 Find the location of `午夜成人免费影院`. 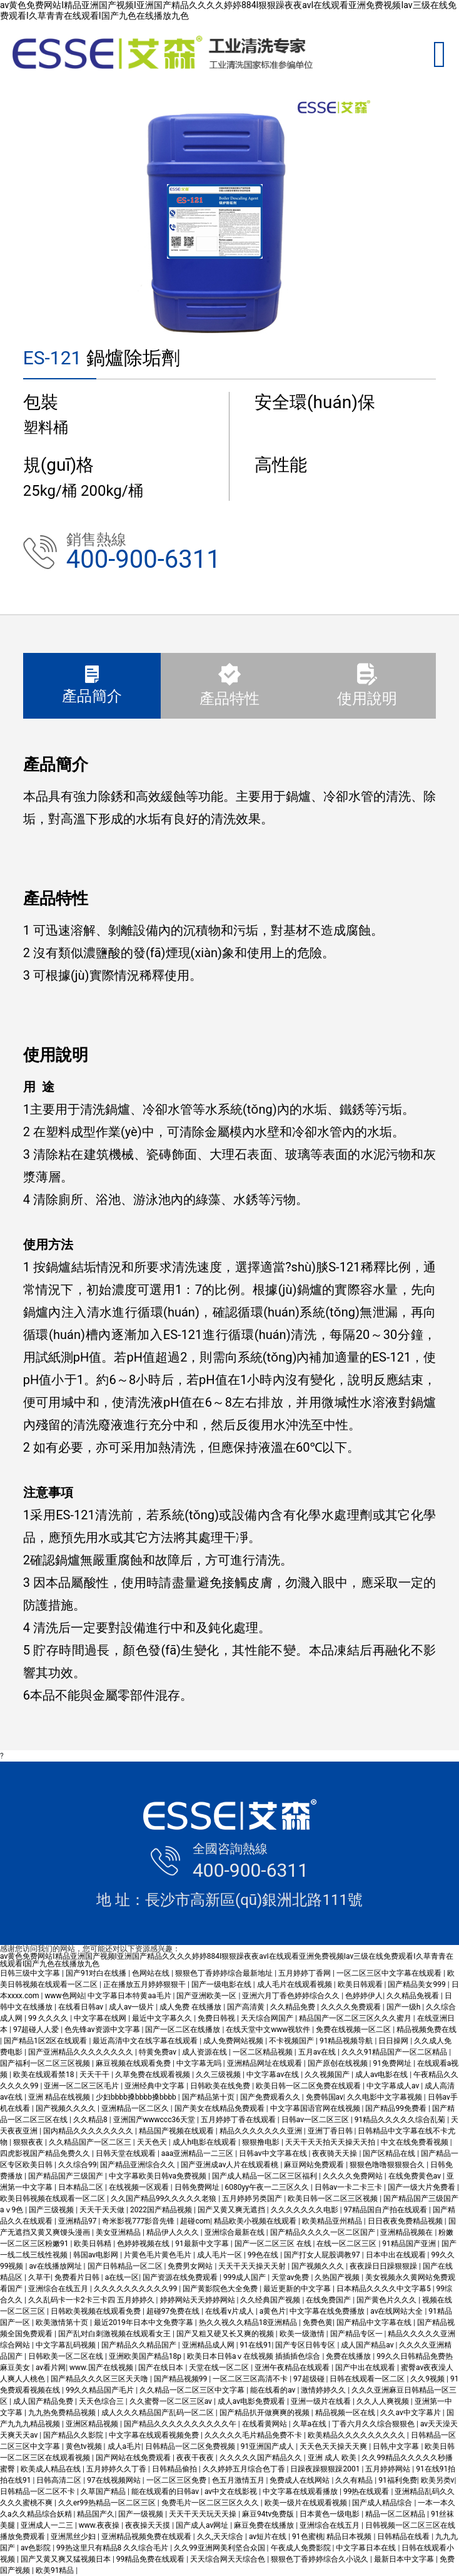

午夜成人免费影院 is located at coordinates (302, 2547).